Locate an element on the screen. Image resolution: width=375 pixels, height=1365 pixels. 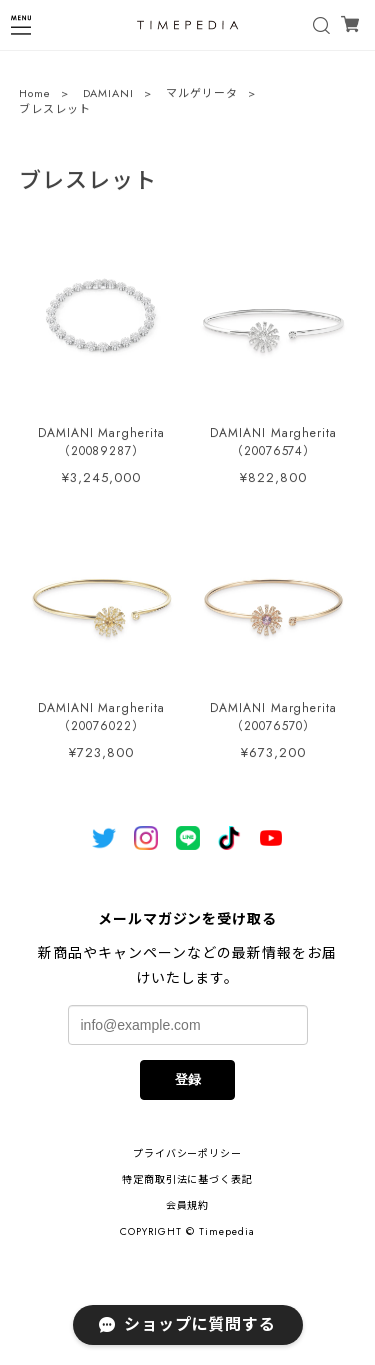
Home is located at coordinates (35, 95).